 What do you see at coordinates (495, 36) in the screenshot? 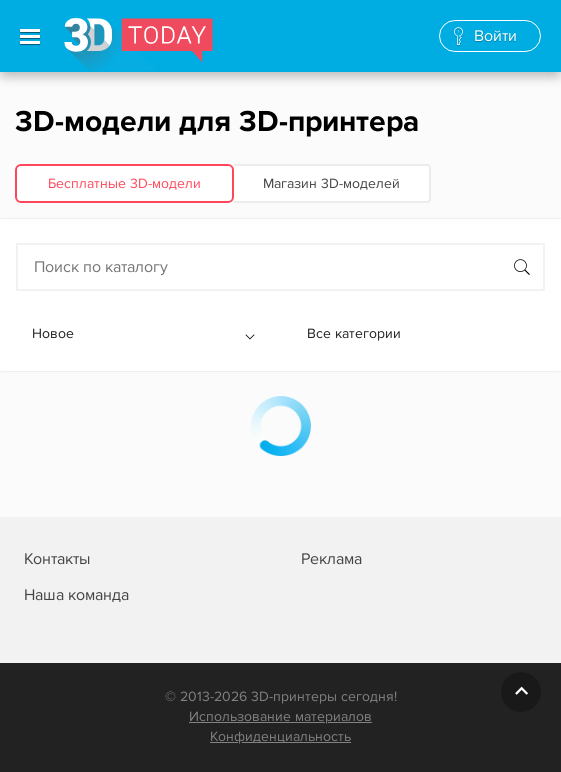
I see `Войти` at bounding box center [495, 36].